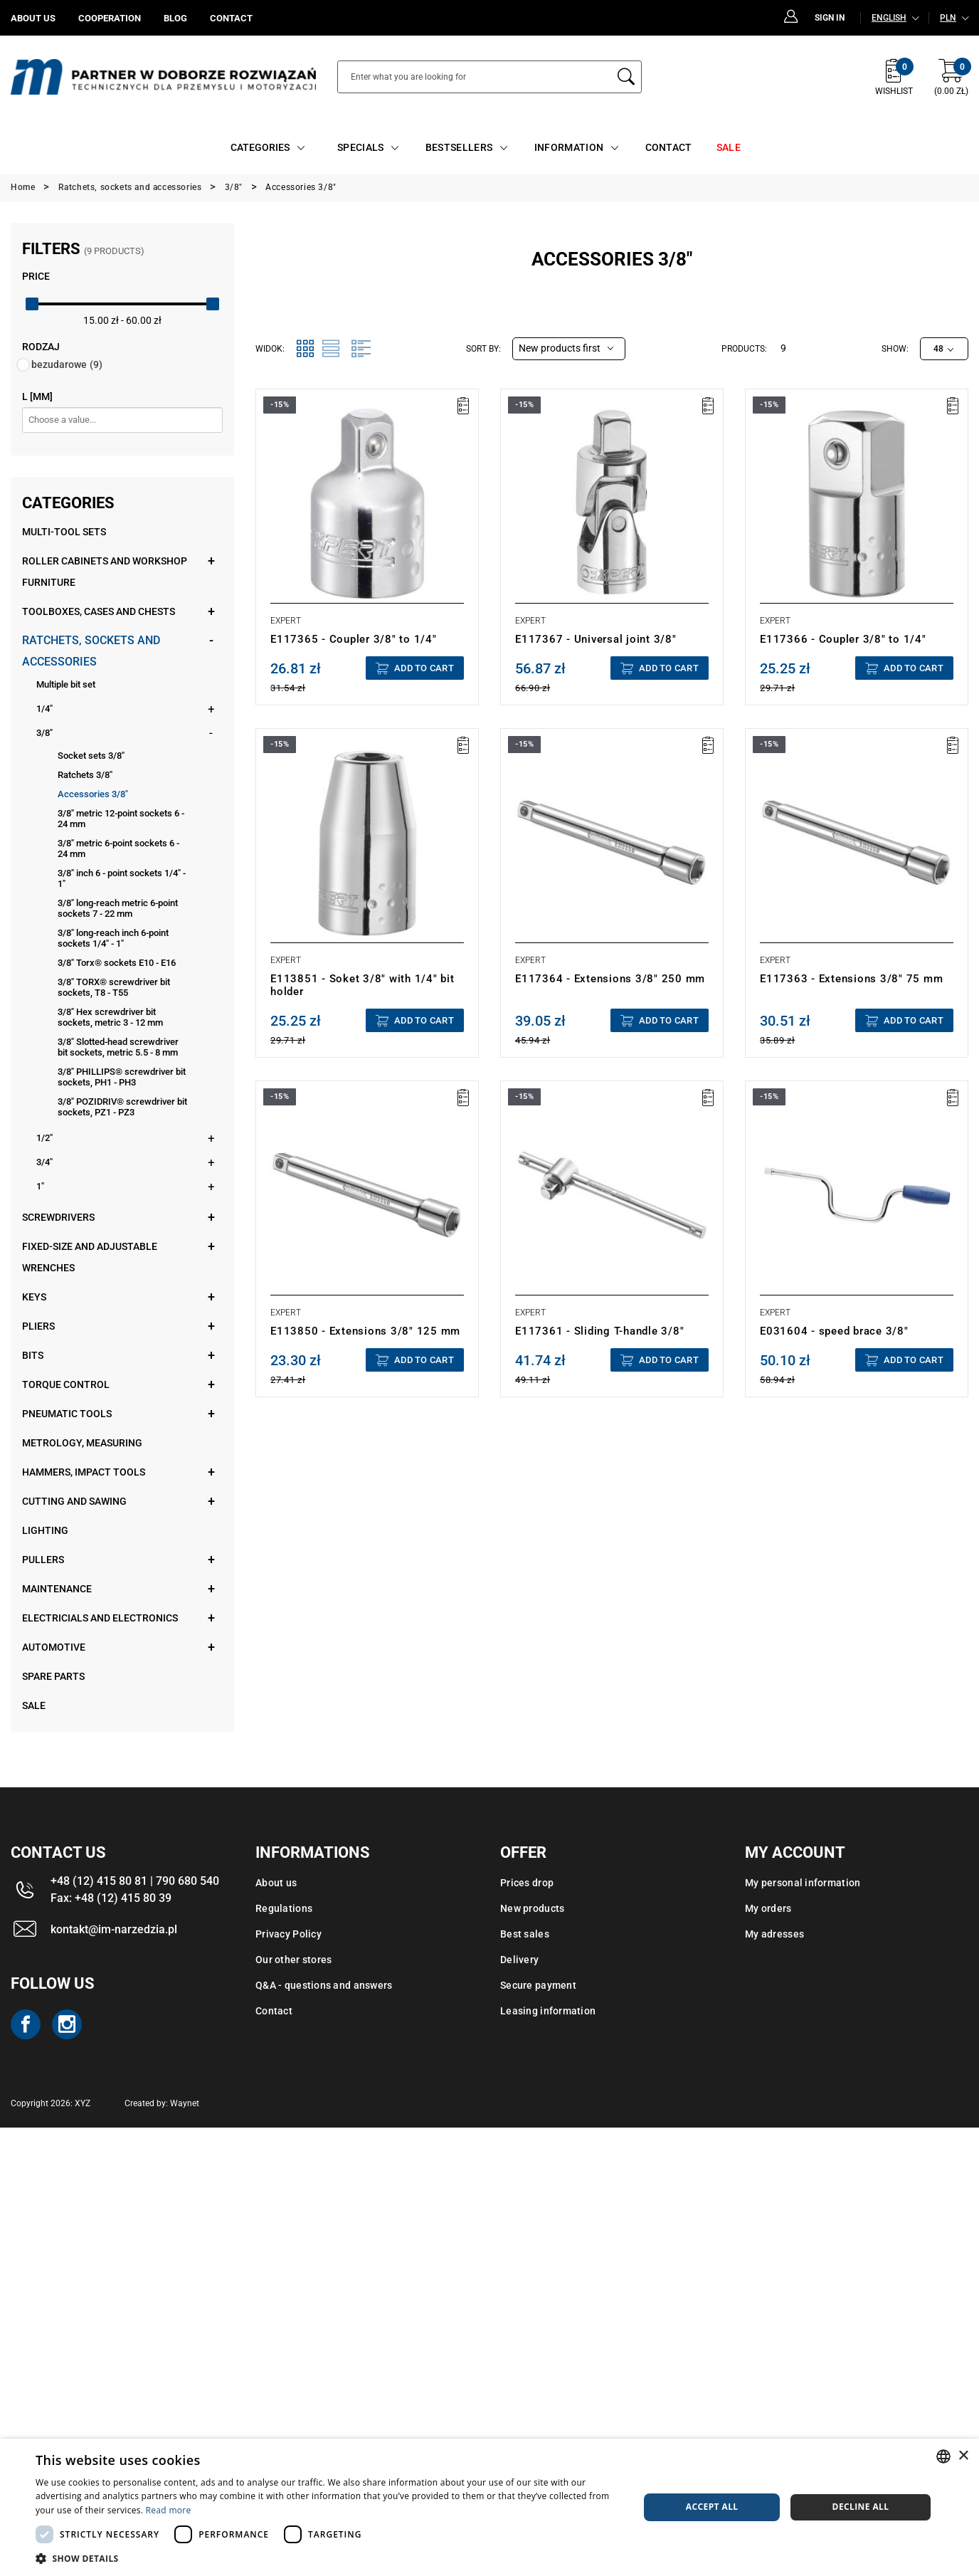 The width and height of the screenshot is (979, 2576). What do you see at coordinates (596, 639) in the screenshot?
I see `E117367 - Universal joint 3/8"` at bounding box center [596, 639].